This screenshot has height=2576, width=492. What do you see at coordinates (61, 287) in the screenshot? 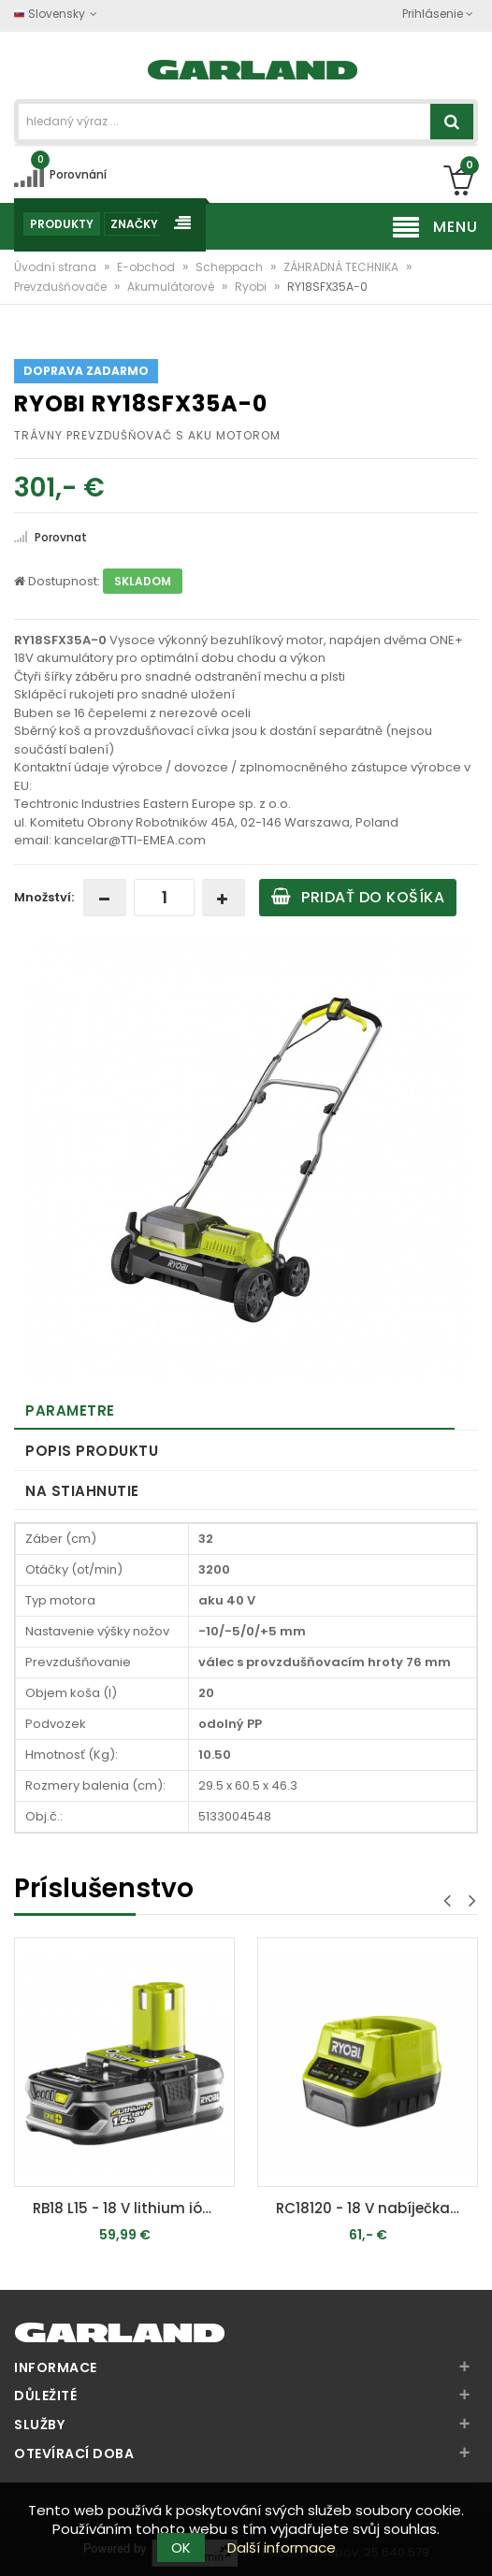
I see `Prevzdušňovače` at bounding box center [61, 287].